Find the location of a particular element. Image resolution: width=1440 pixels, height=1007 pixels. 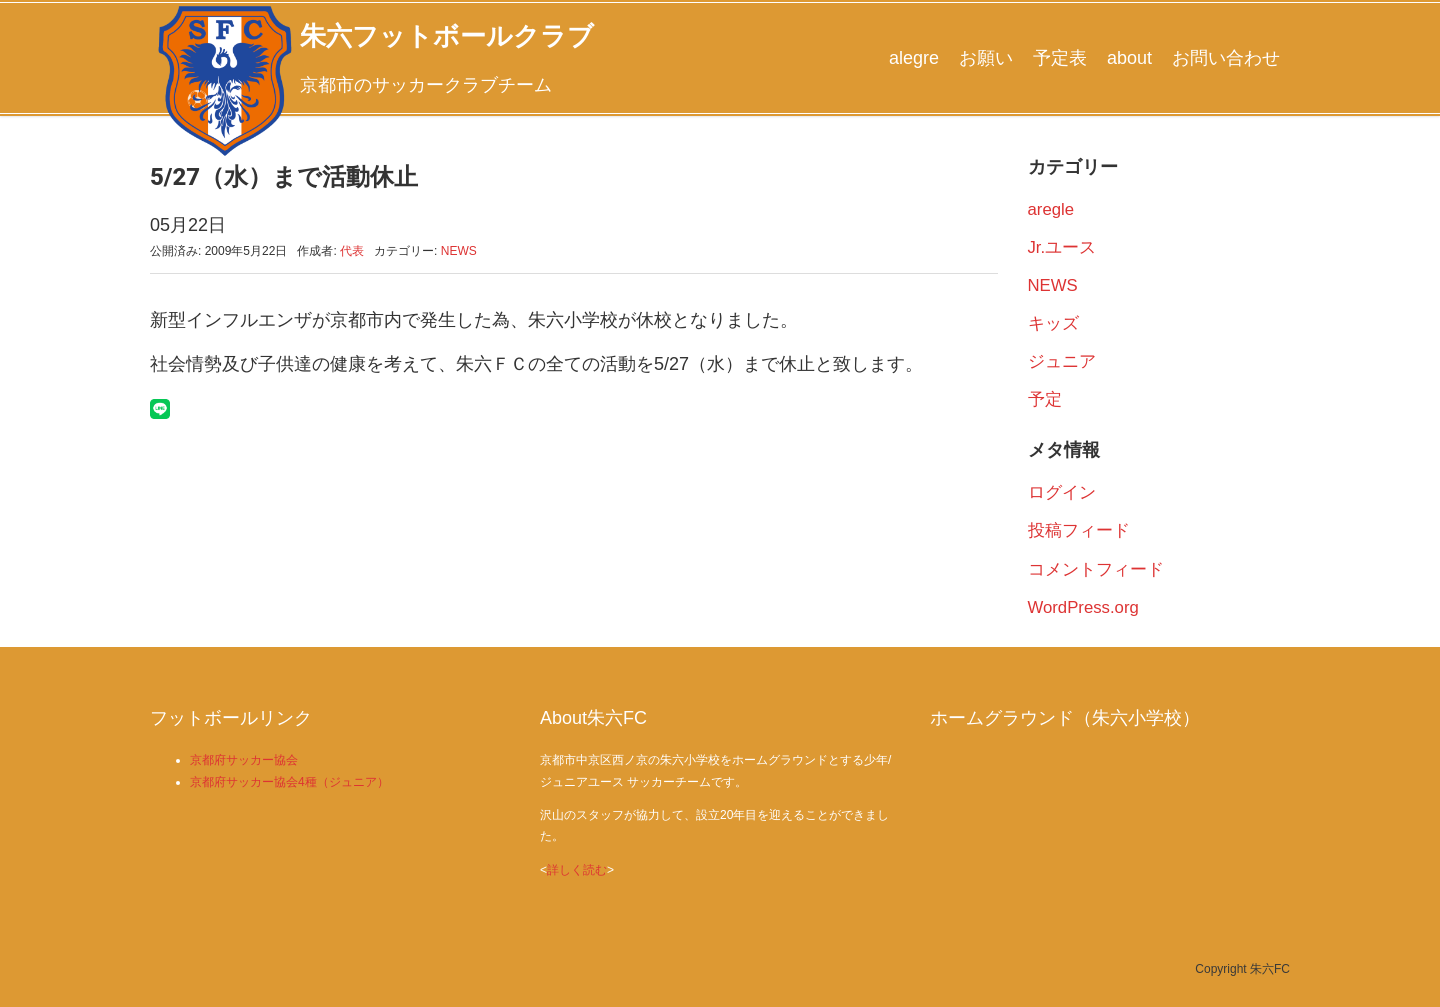

投稿フィード is located at coordinates (1079, 530).